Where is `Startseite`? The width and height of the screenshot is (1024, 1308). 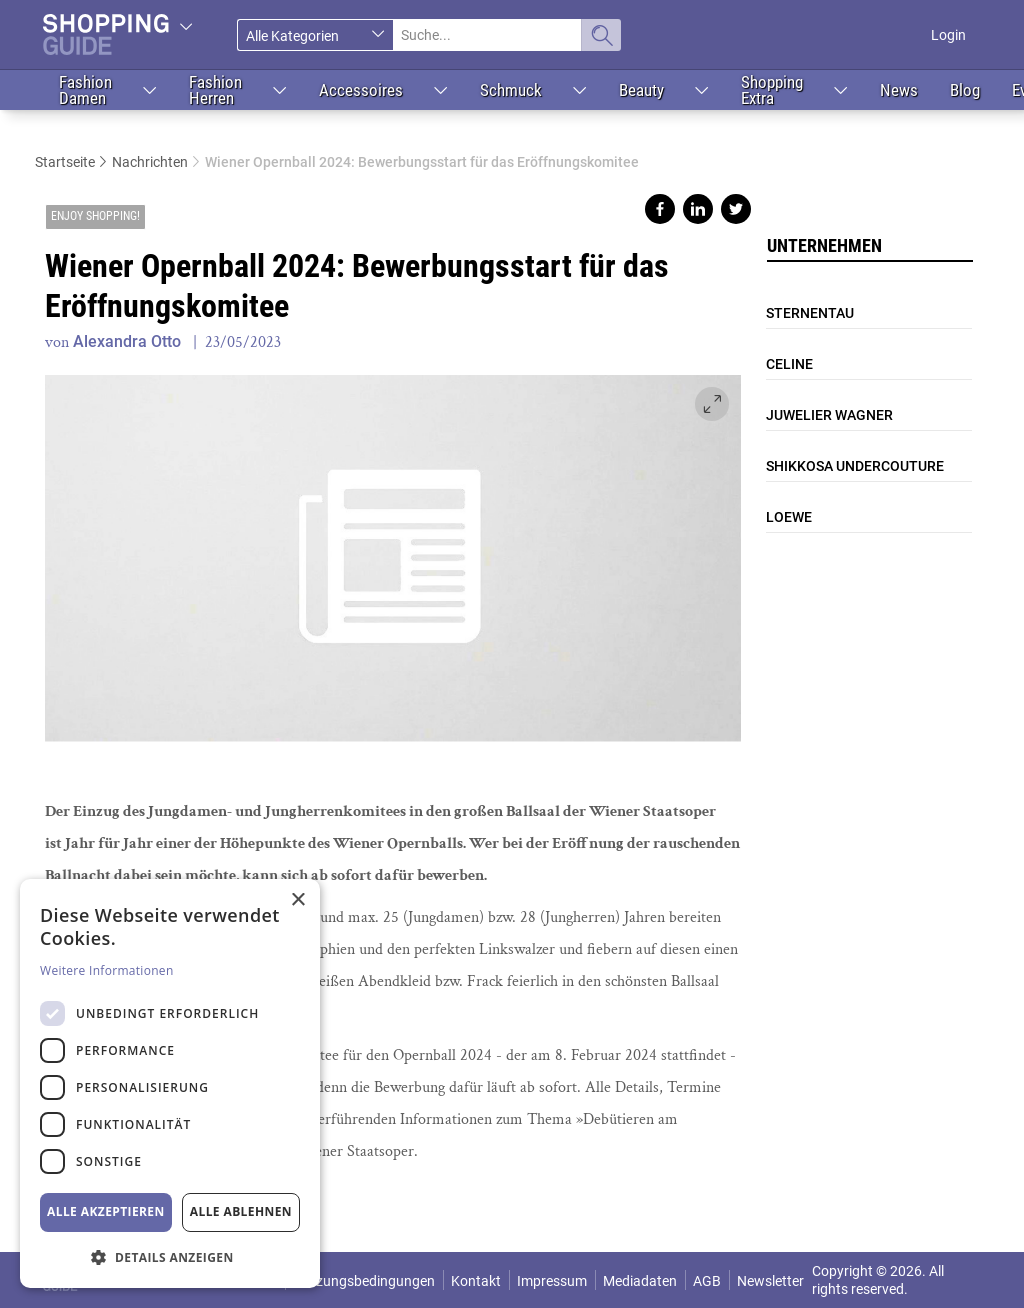
Startseite is located at coordinates (65, 162).